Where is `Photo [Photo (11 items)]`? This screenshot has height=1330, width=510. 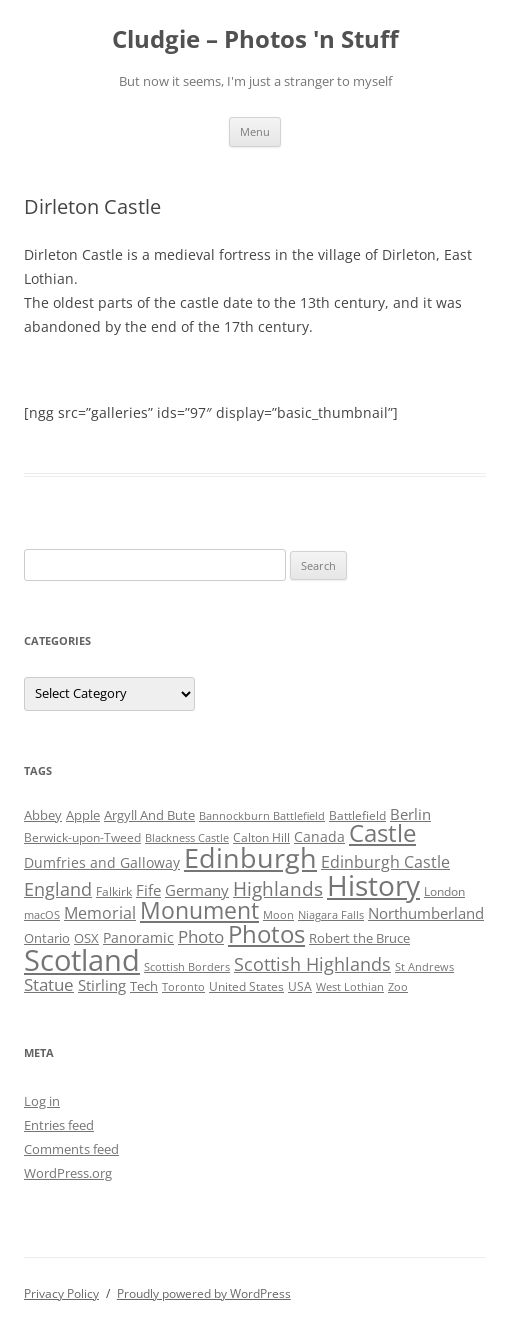
Photo [Photo (11 items)] is located at coordinates (201, 936).